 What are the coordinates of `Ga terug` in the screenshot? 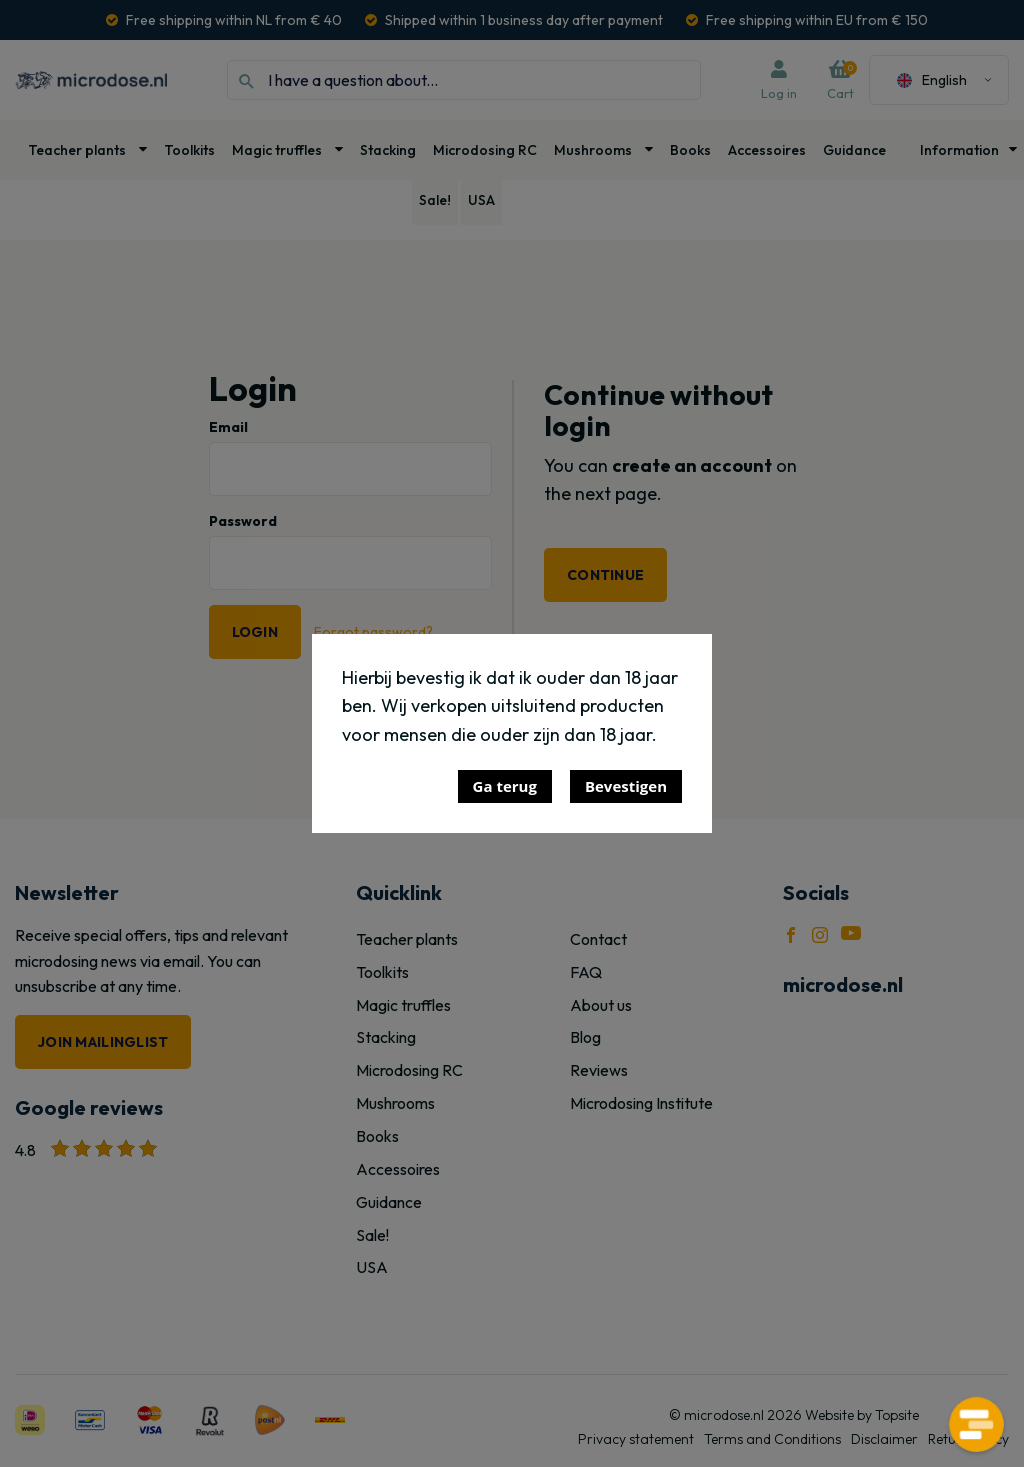 It's located at (505, 786).